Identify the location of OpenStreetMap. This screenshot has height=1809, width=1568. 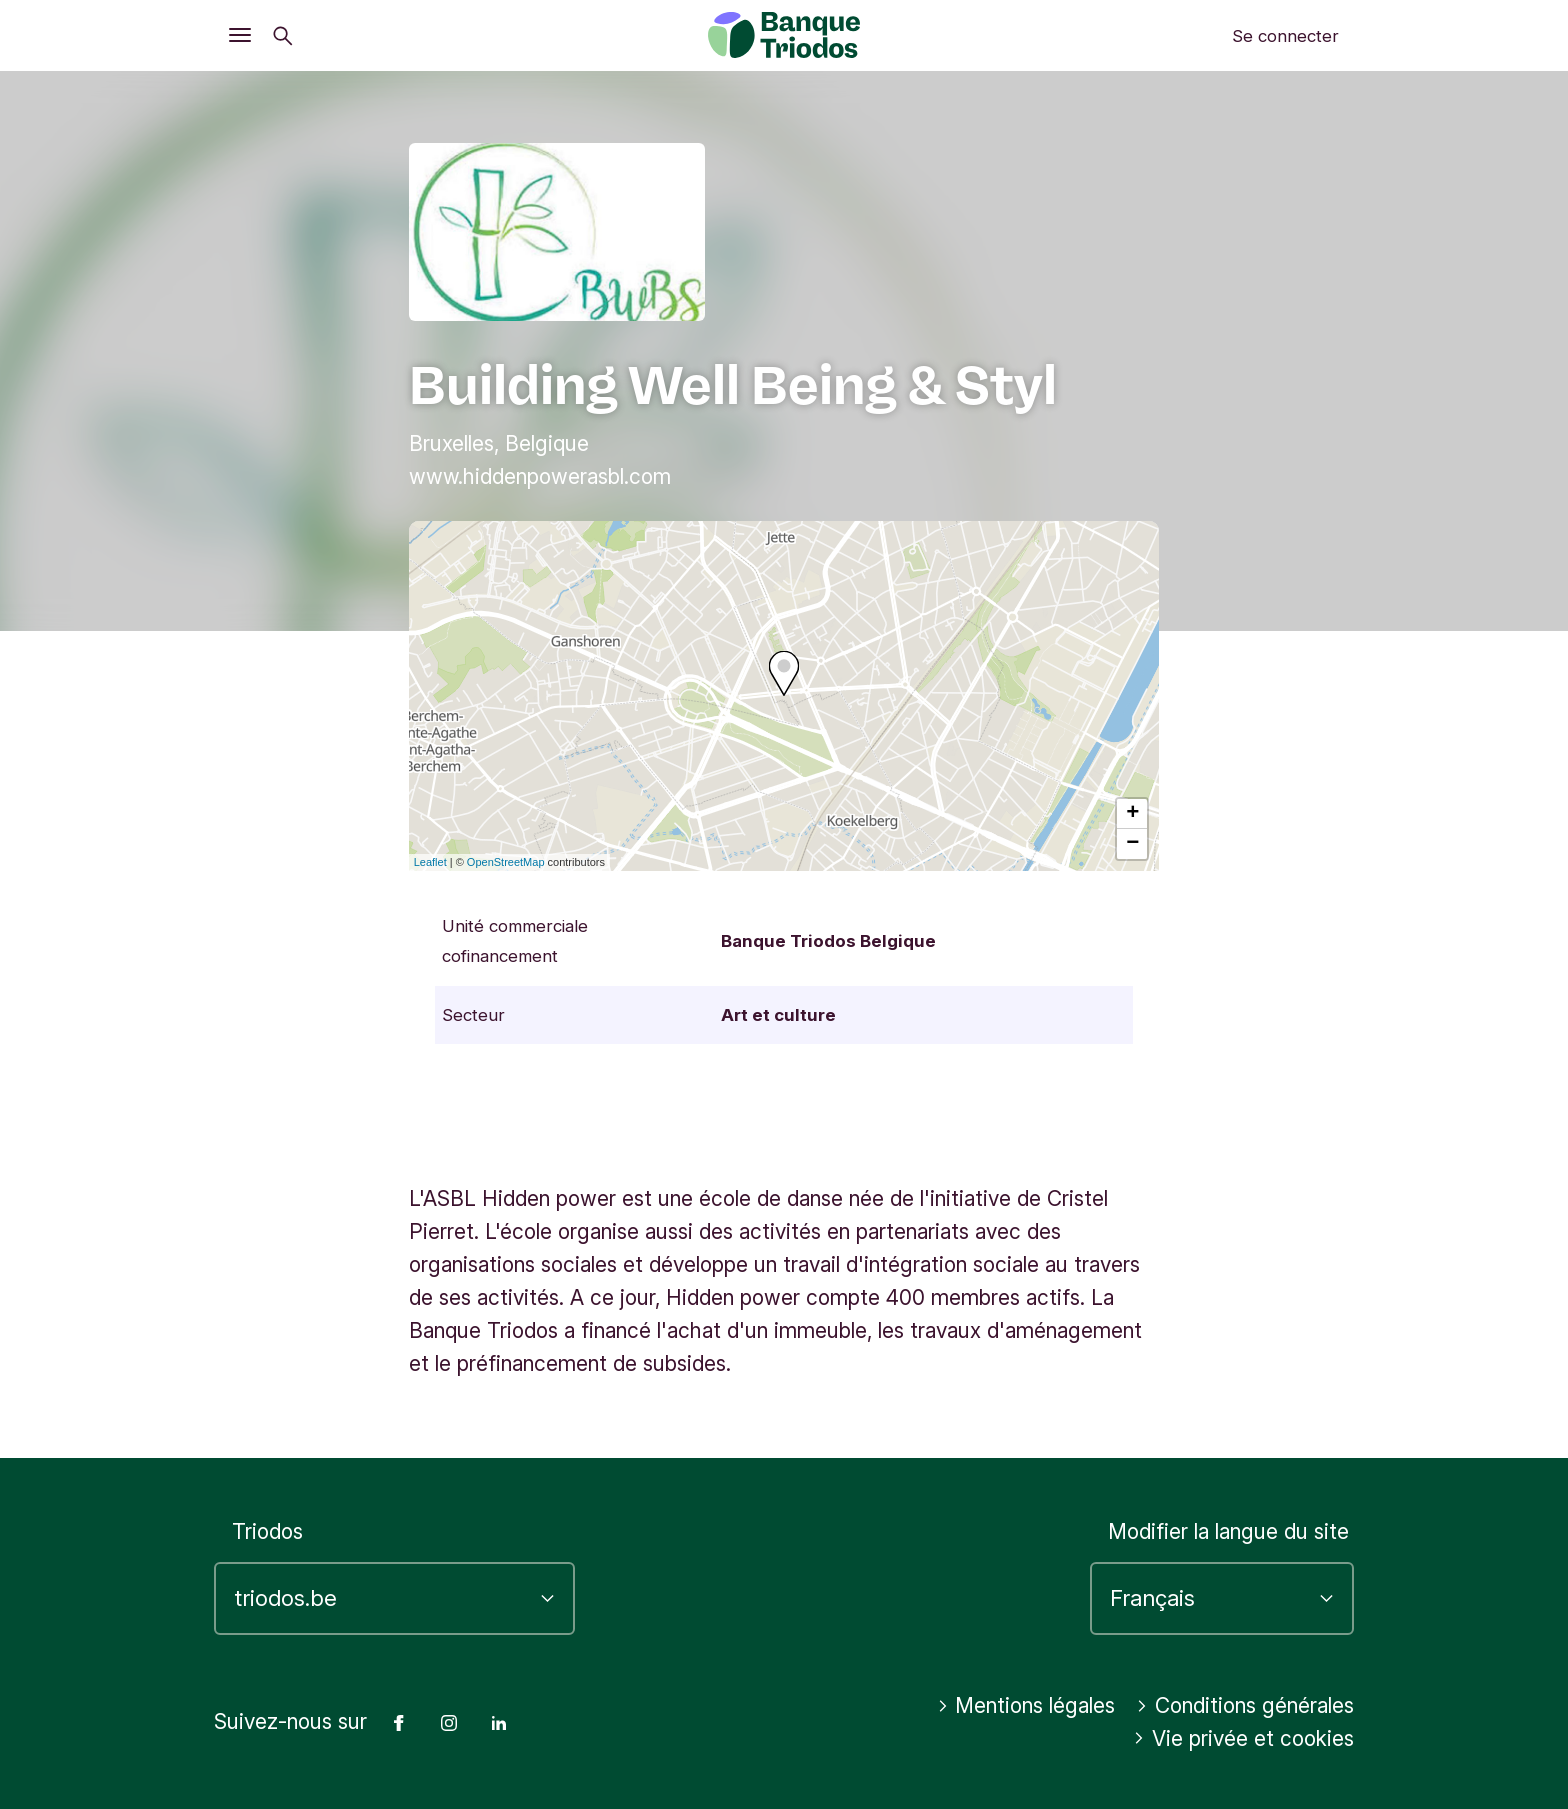
(506, 862).